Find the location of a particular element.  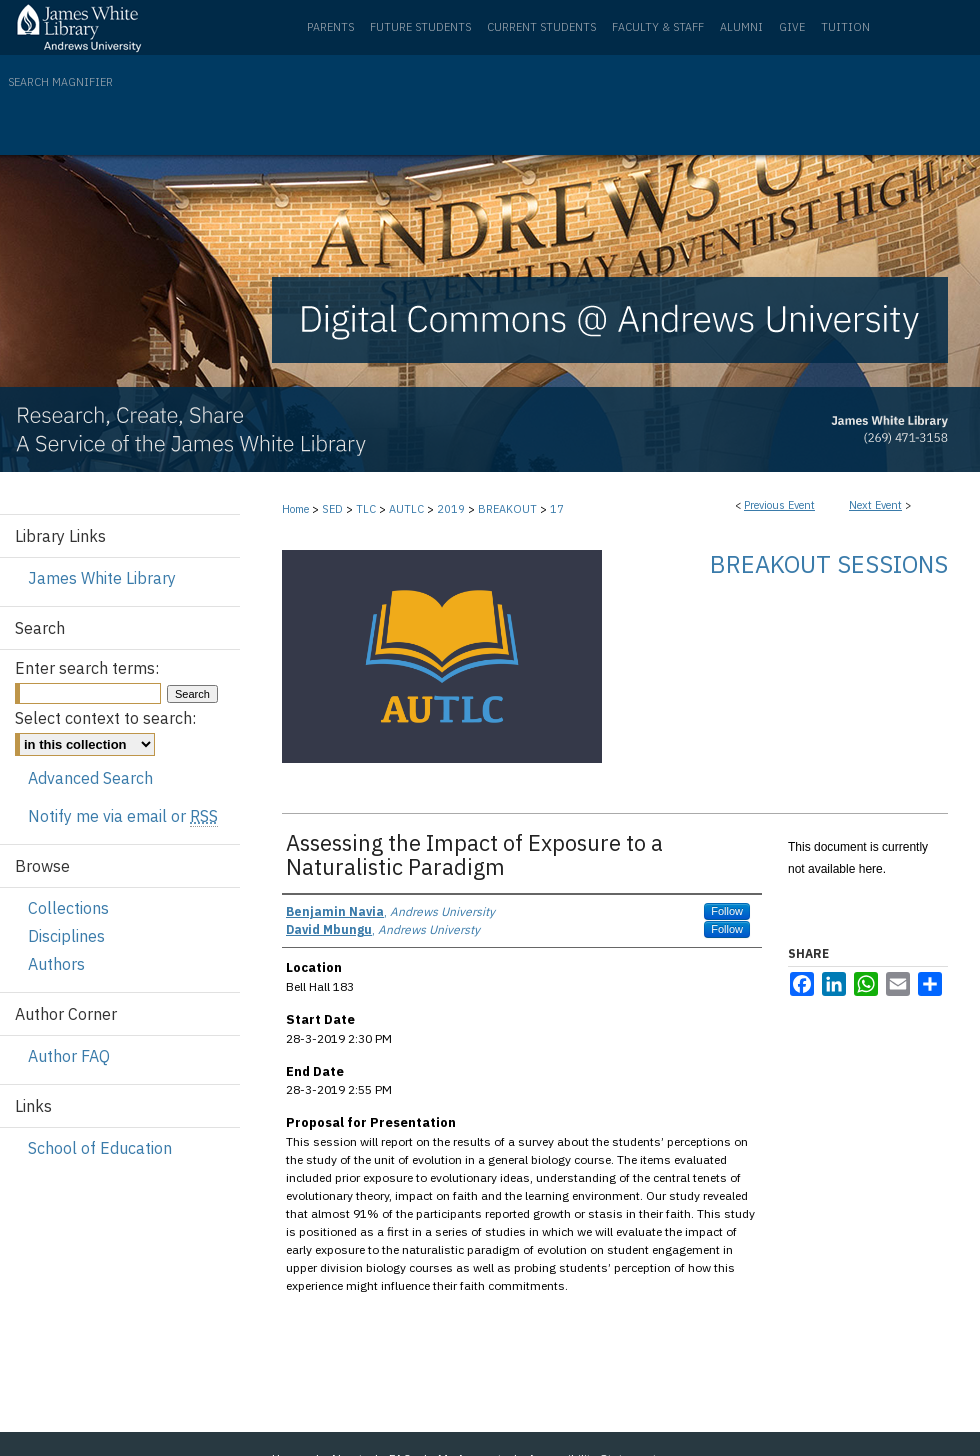

James White Library is located at coordinates (102, 578).